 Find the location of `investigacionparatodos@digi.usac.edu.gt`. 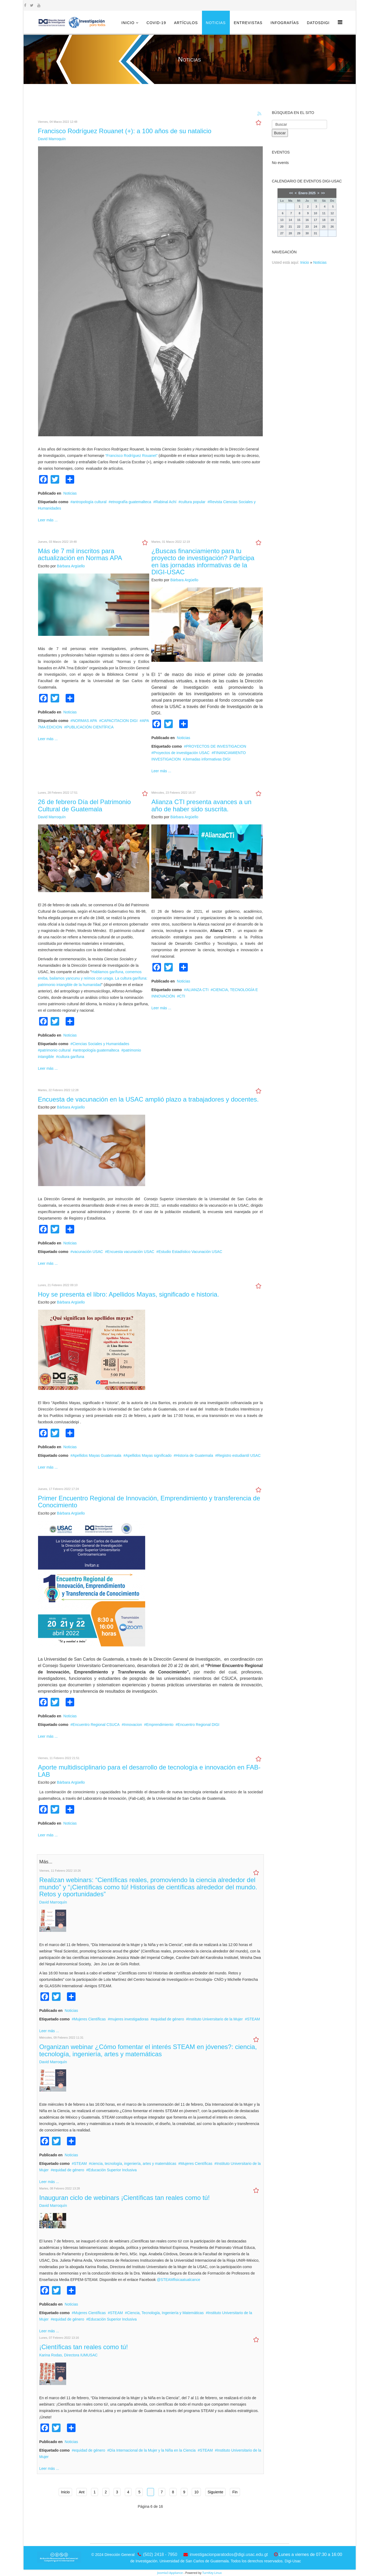

investigacionparatodos@digi.usac.edu.gt is located at coordinates (229, 2554).